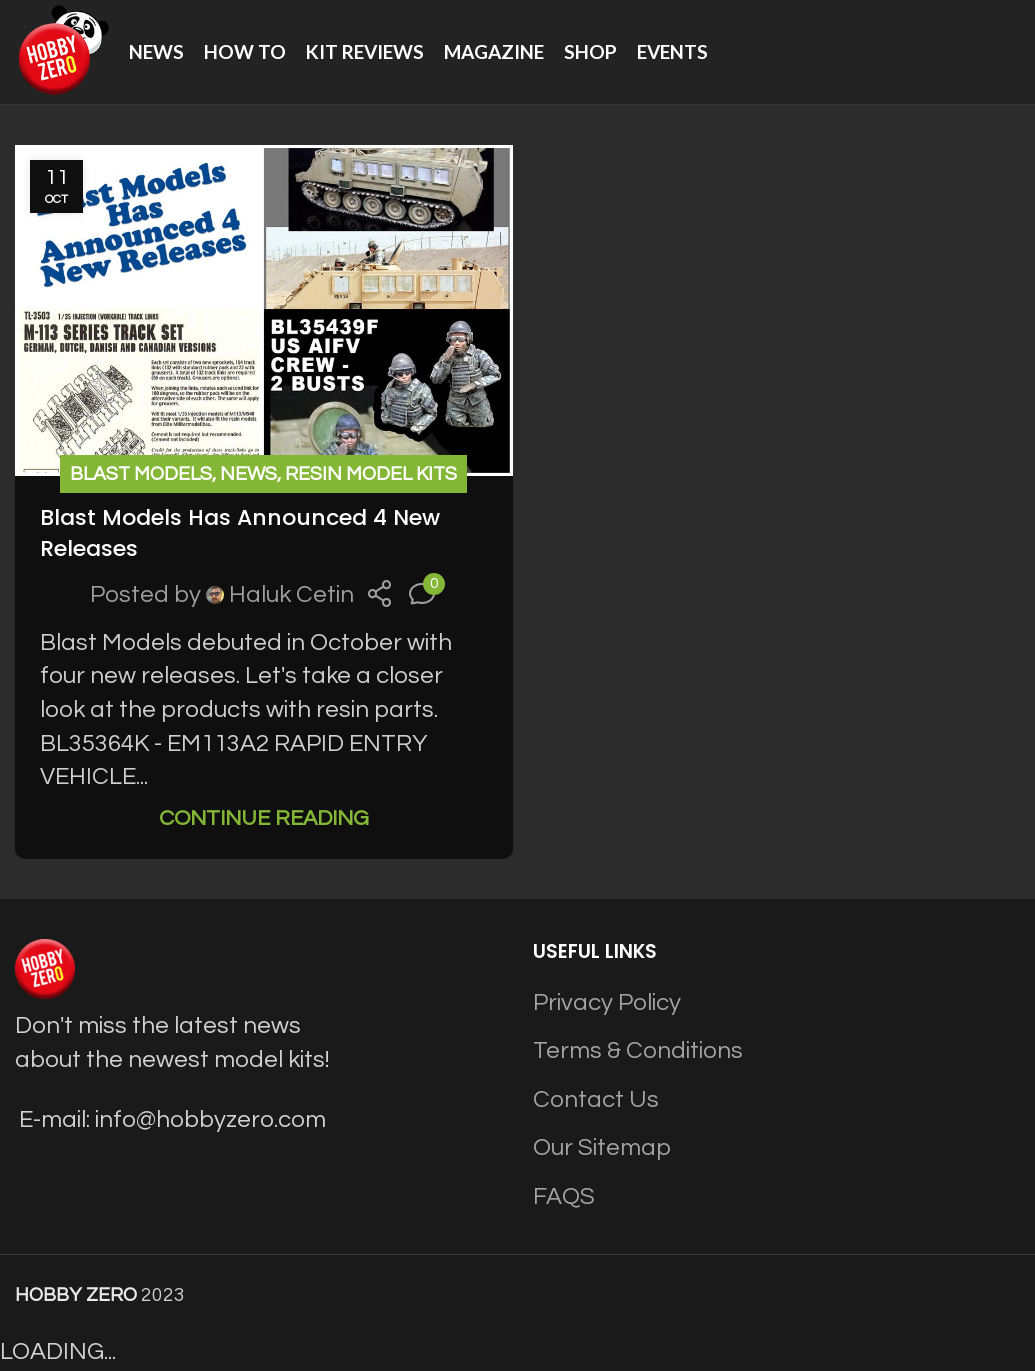  What do you see at coordinates (240, 533) in the screenshot?
I see `Blast Models Has Announced 4 New Releases` at bounding box center [240, 533].